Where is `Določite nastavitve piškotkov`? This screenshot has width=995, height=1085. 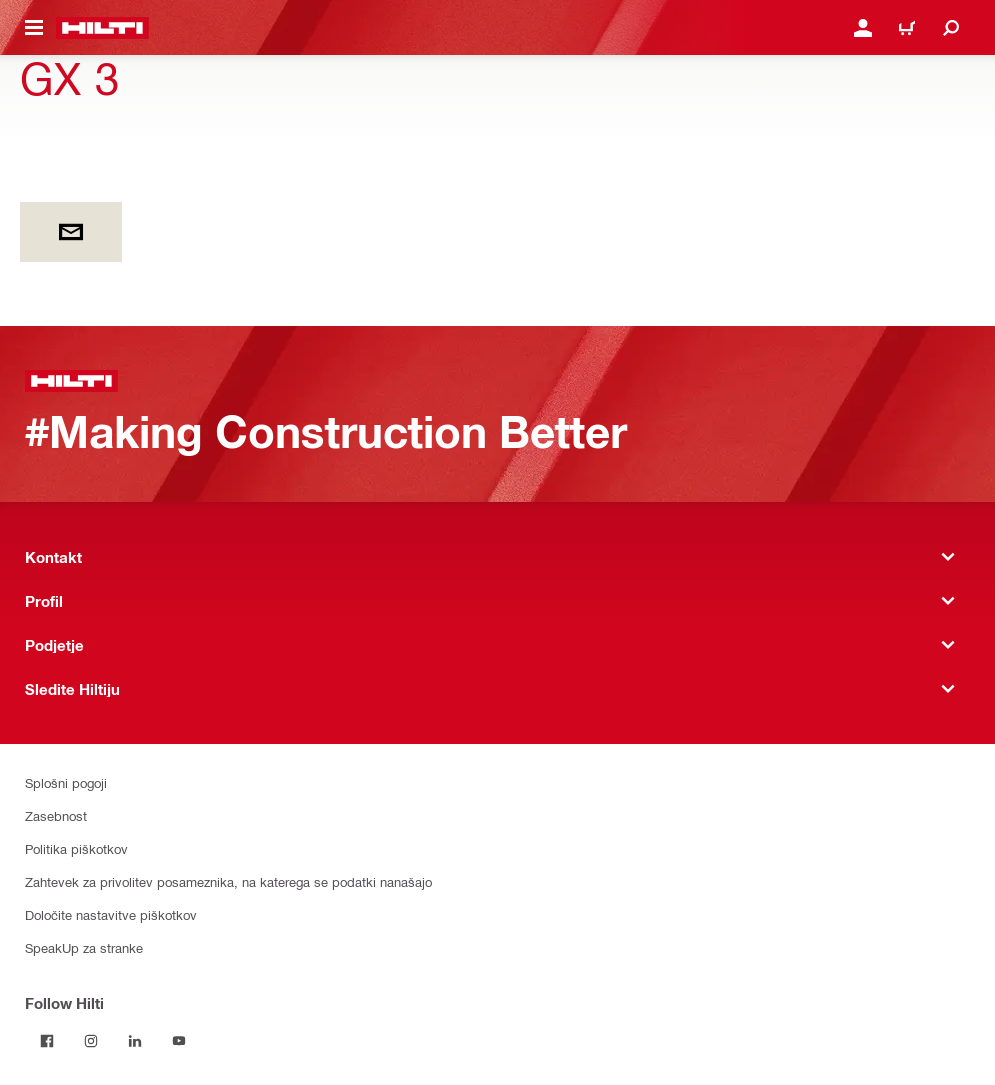 Določite nastavitve piškotkov is located at coordinates (111, 914).